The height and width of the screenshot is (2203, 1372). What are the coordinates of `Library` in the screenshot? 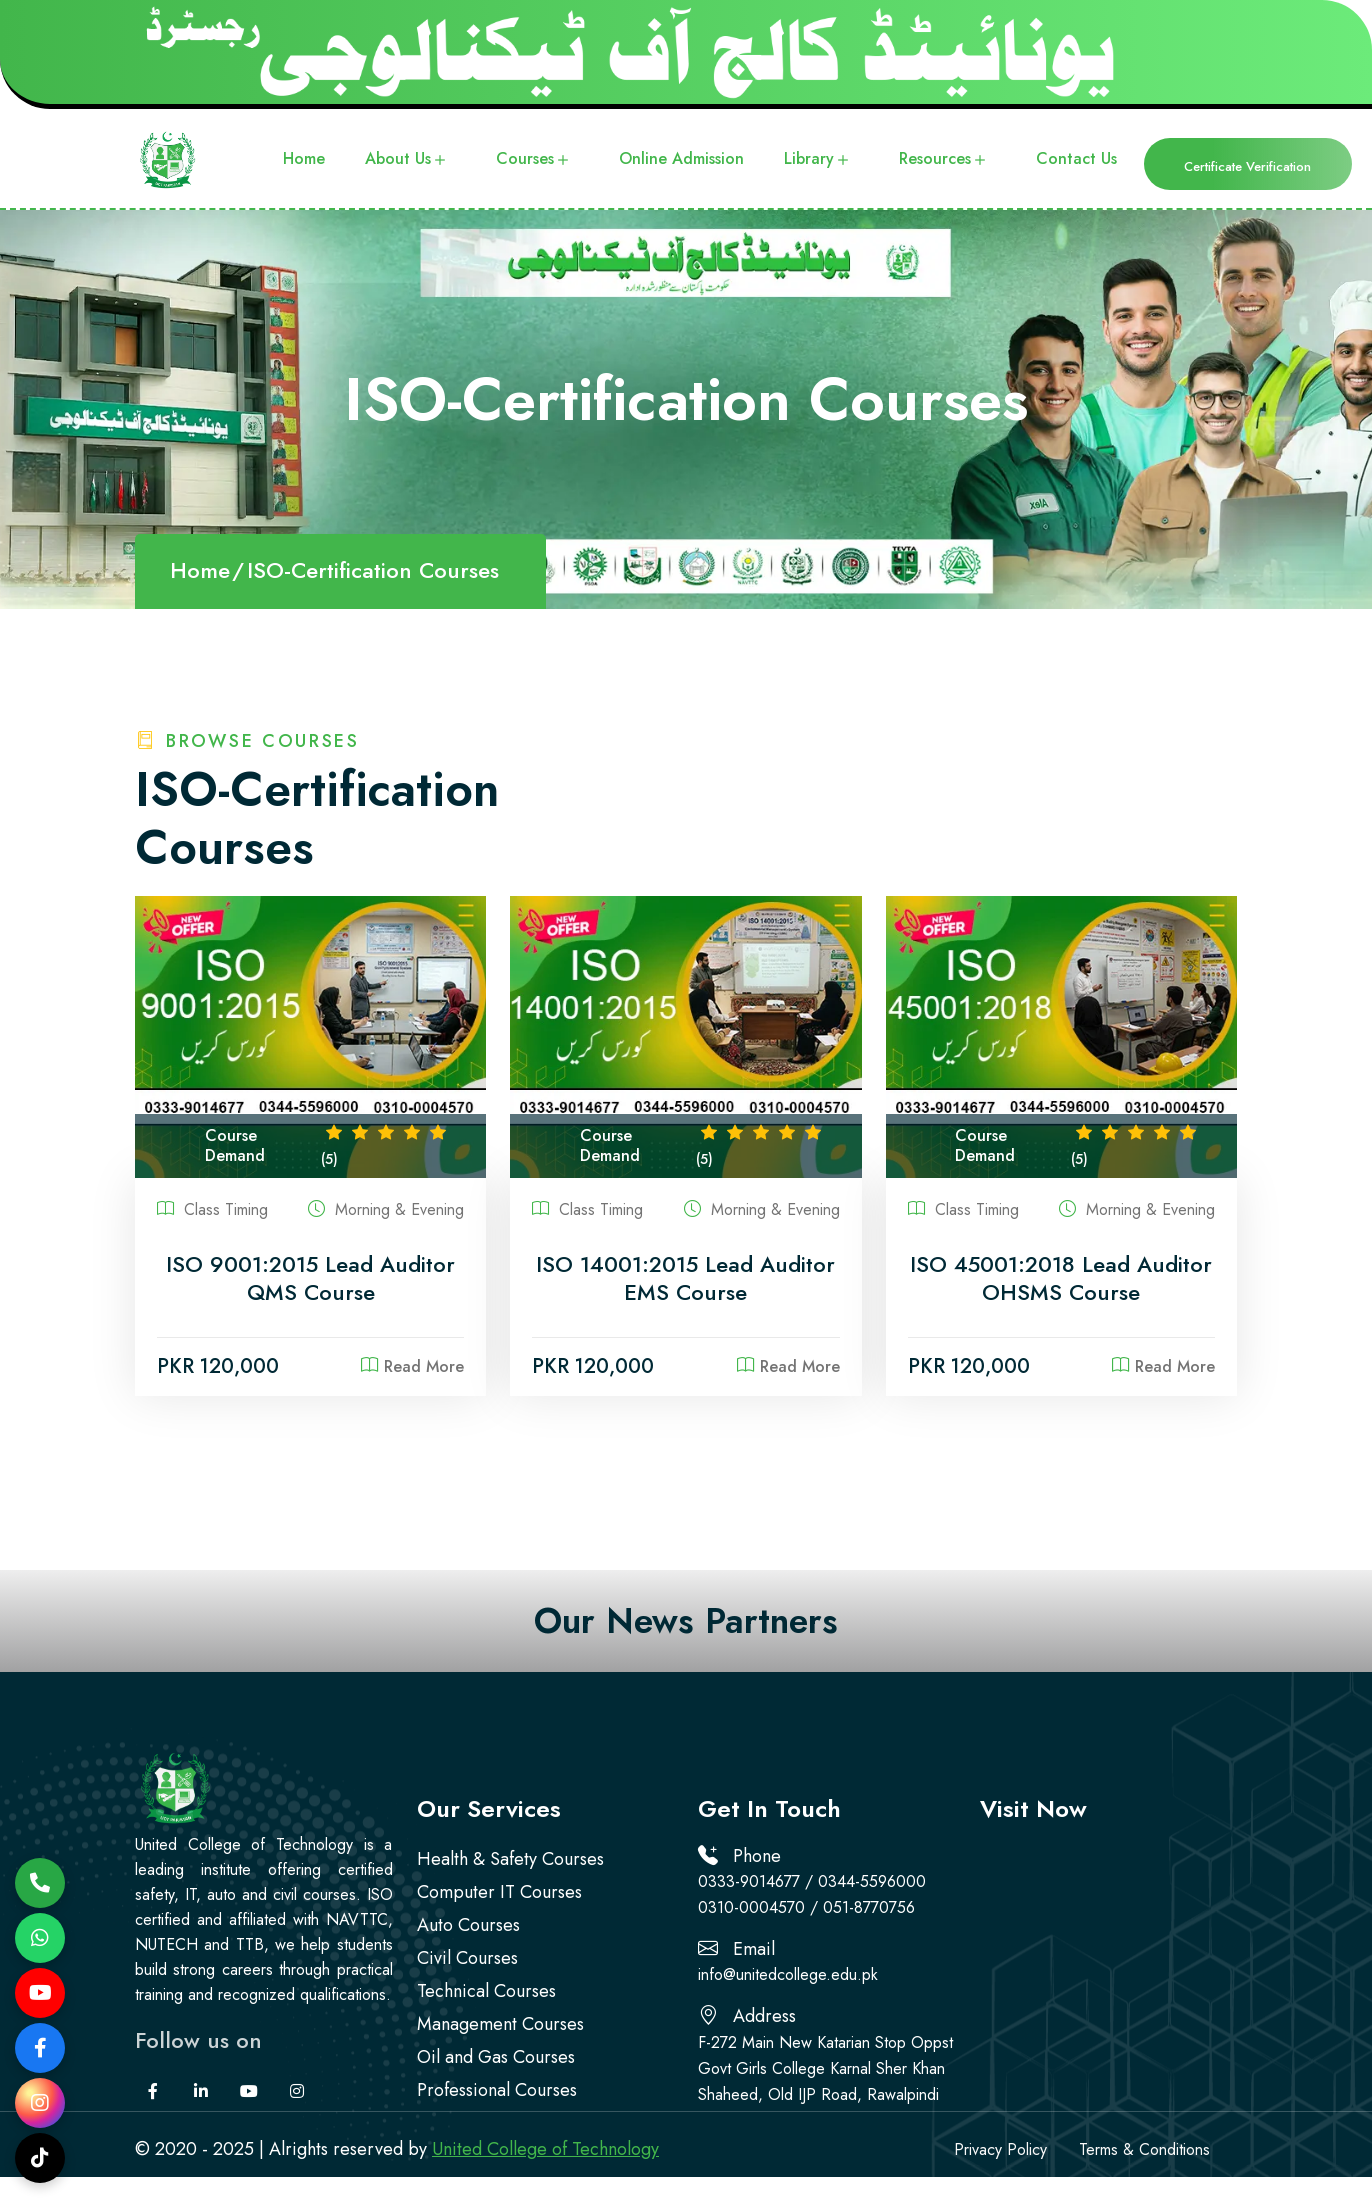 It's located at (818, 160).